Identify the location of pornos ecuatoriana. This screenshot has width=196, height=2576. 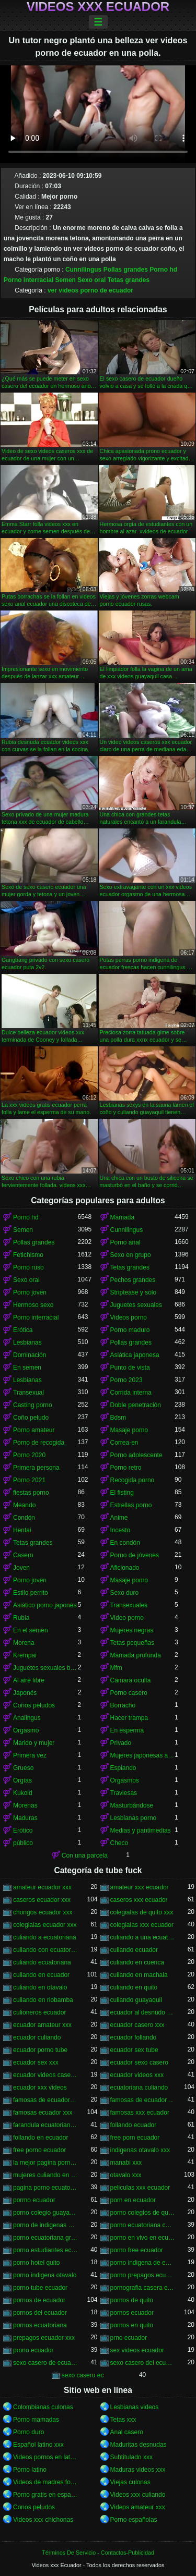
(40, 2325).